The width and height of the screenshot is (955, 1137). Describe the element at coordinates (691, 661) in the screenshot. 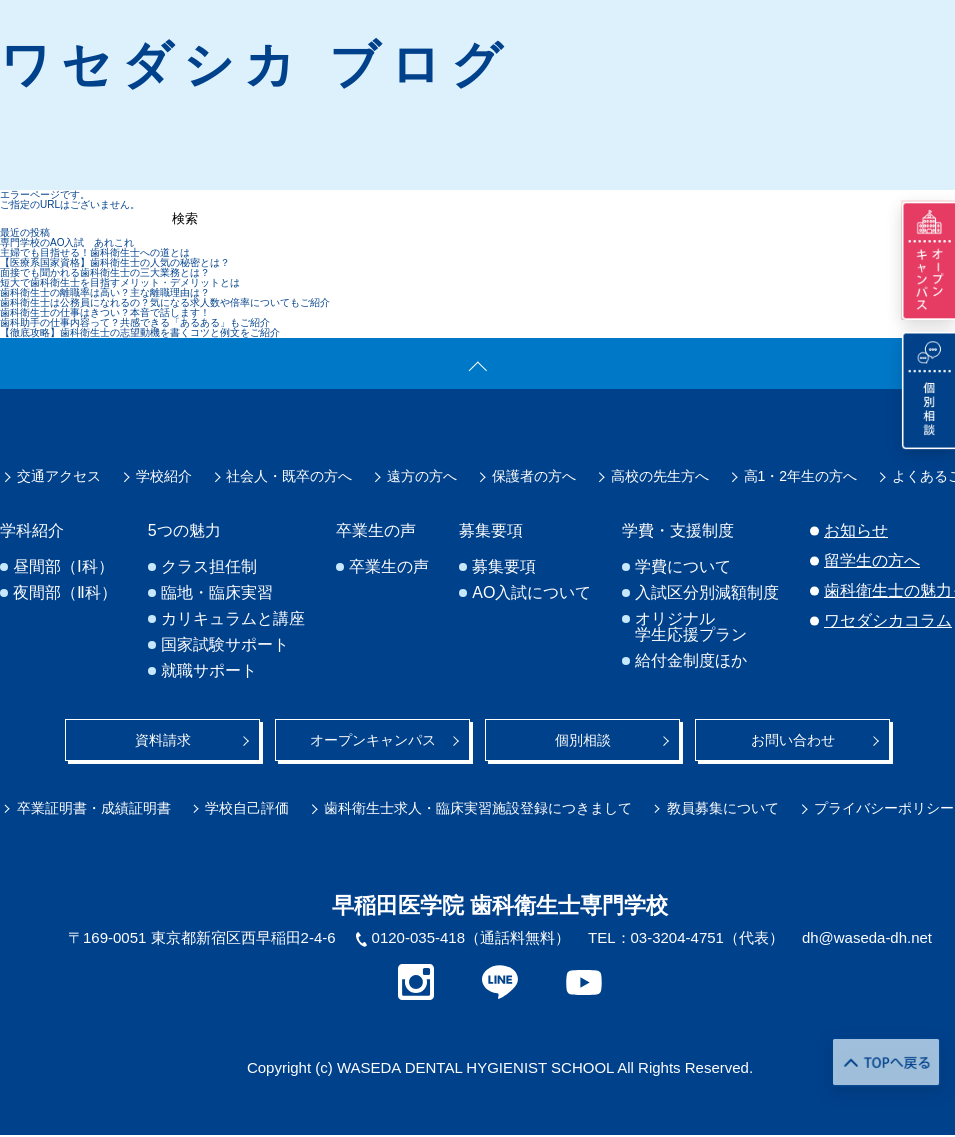

I see `給付金制度ほか` at that location.